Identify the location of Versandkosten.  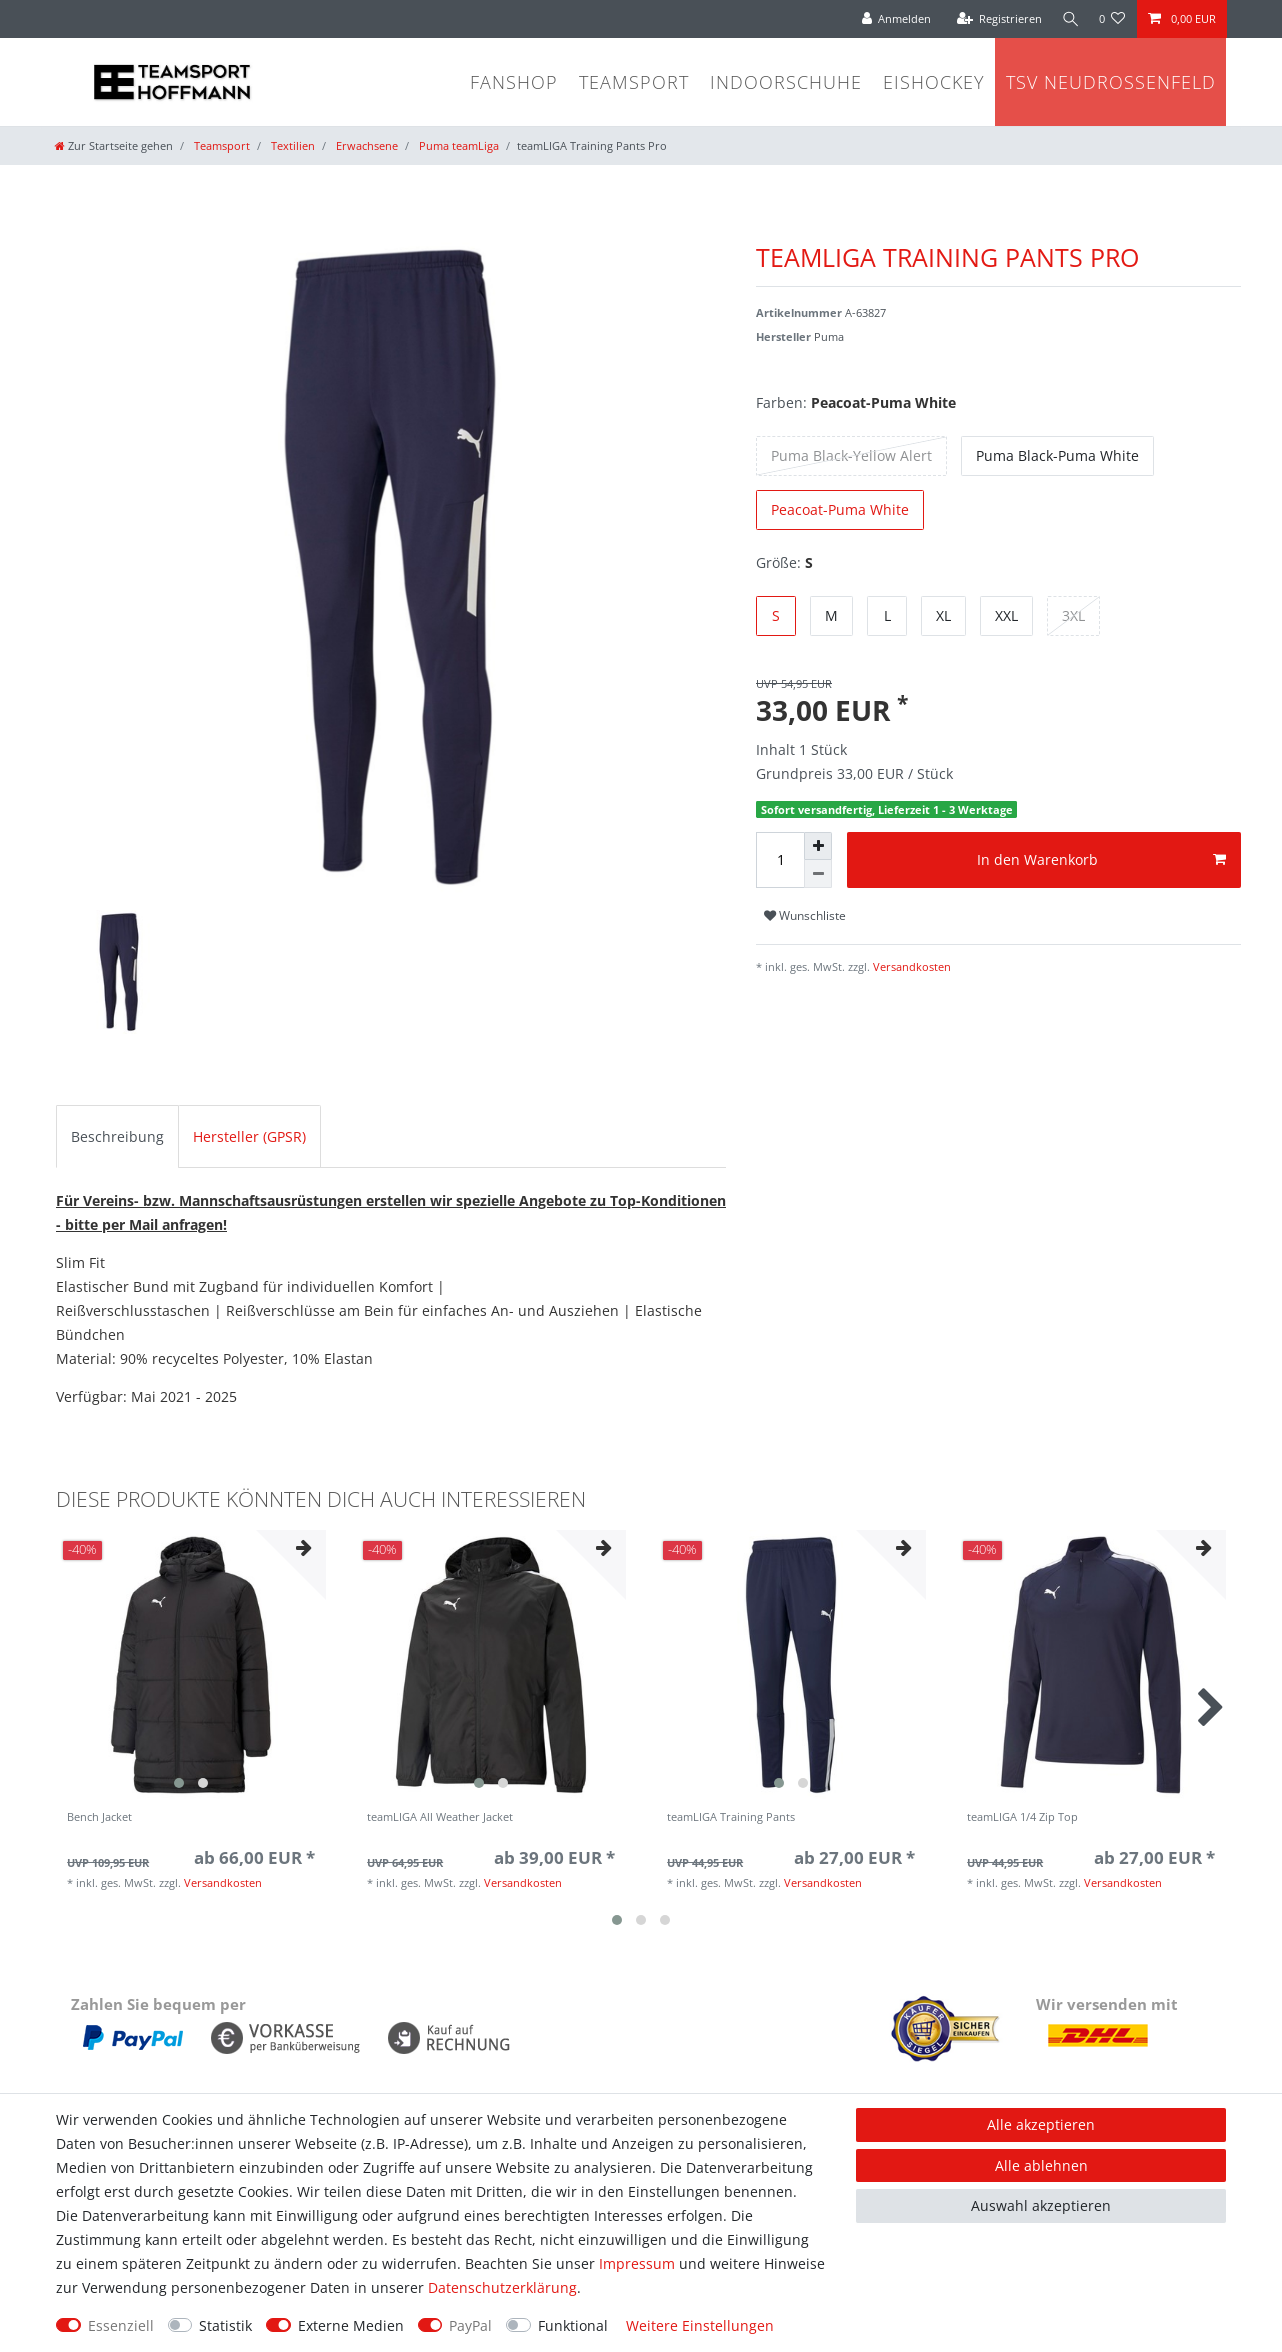
(910, 966).